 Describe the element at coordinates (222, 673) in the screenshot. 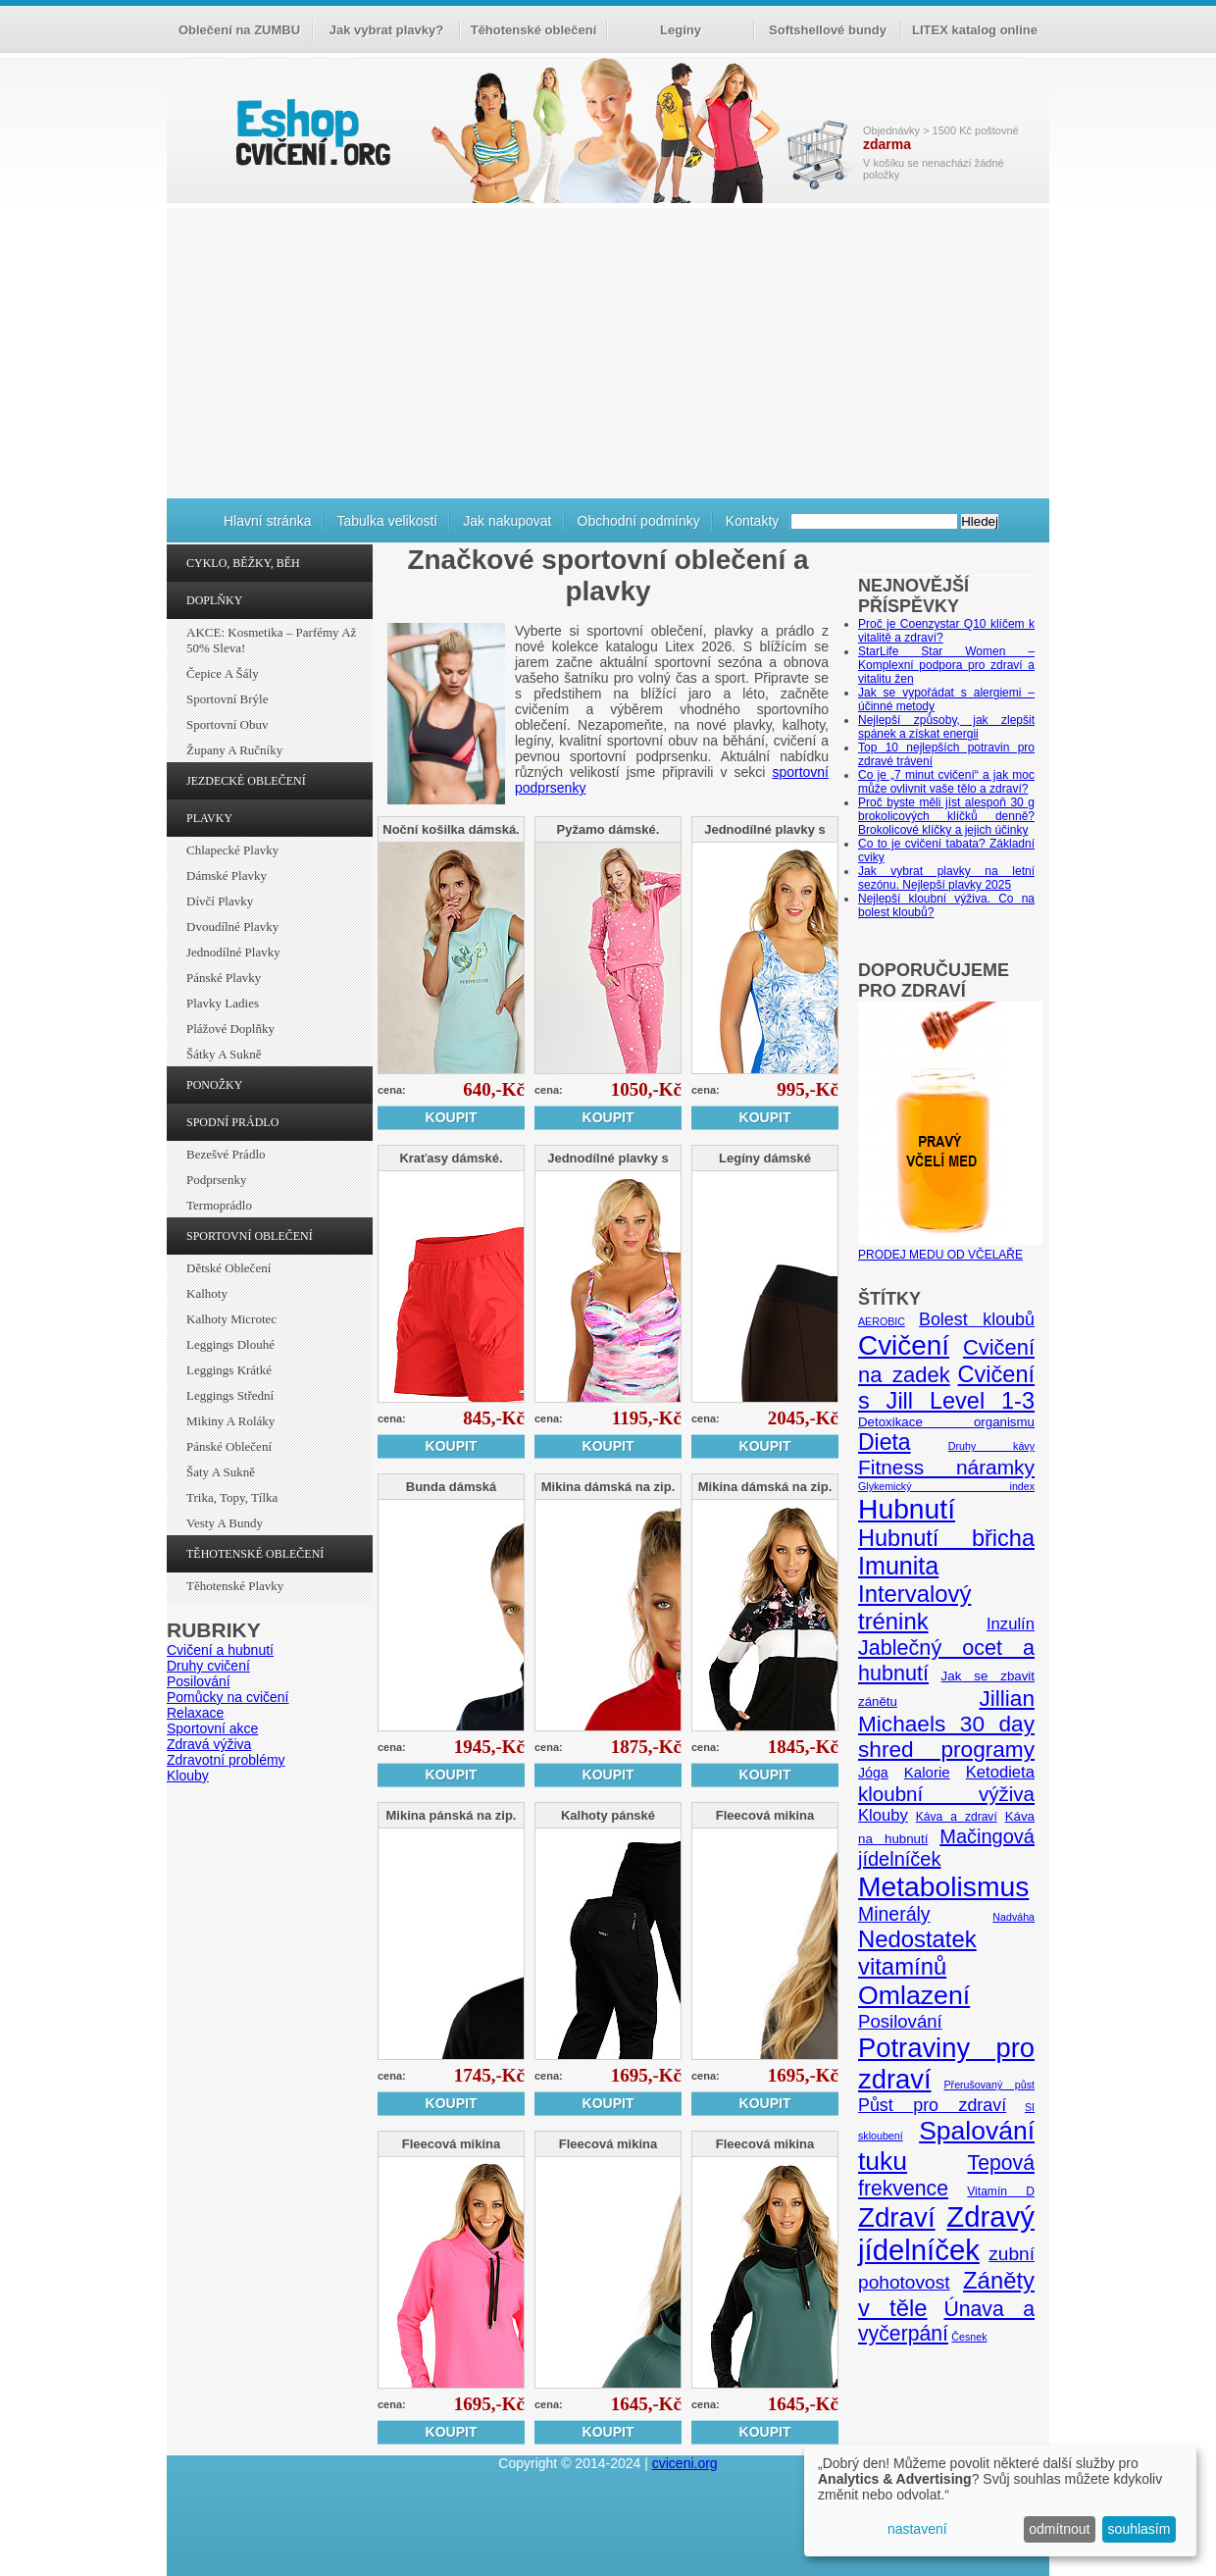

I see `Čepice a šály` at that location.